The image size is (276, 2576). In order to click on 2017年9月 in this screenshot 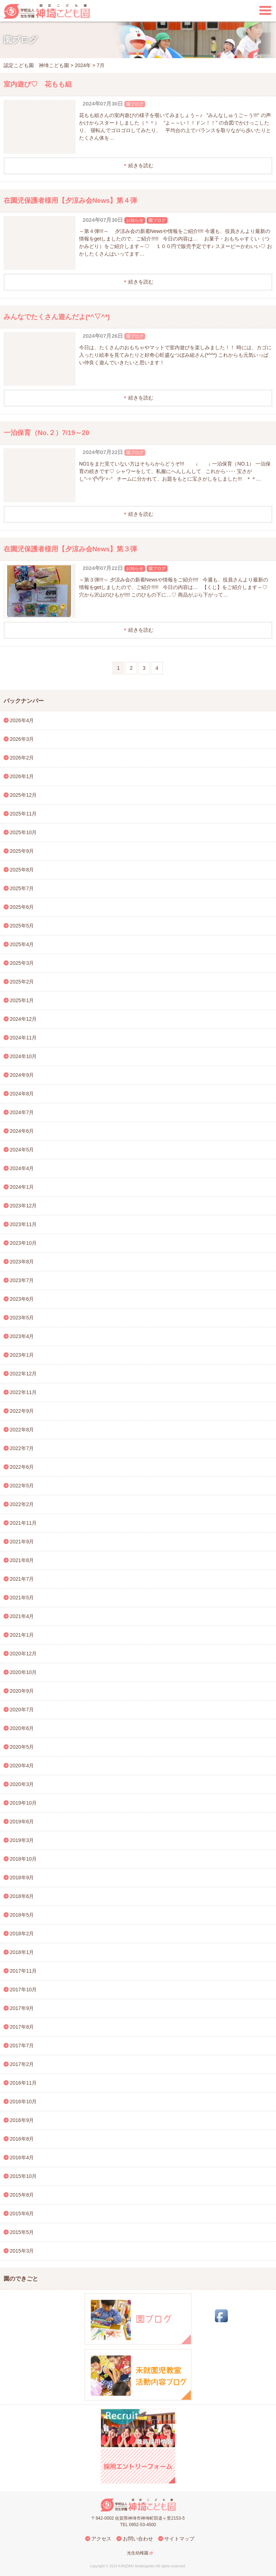, I will do `click(22, 2008)`.